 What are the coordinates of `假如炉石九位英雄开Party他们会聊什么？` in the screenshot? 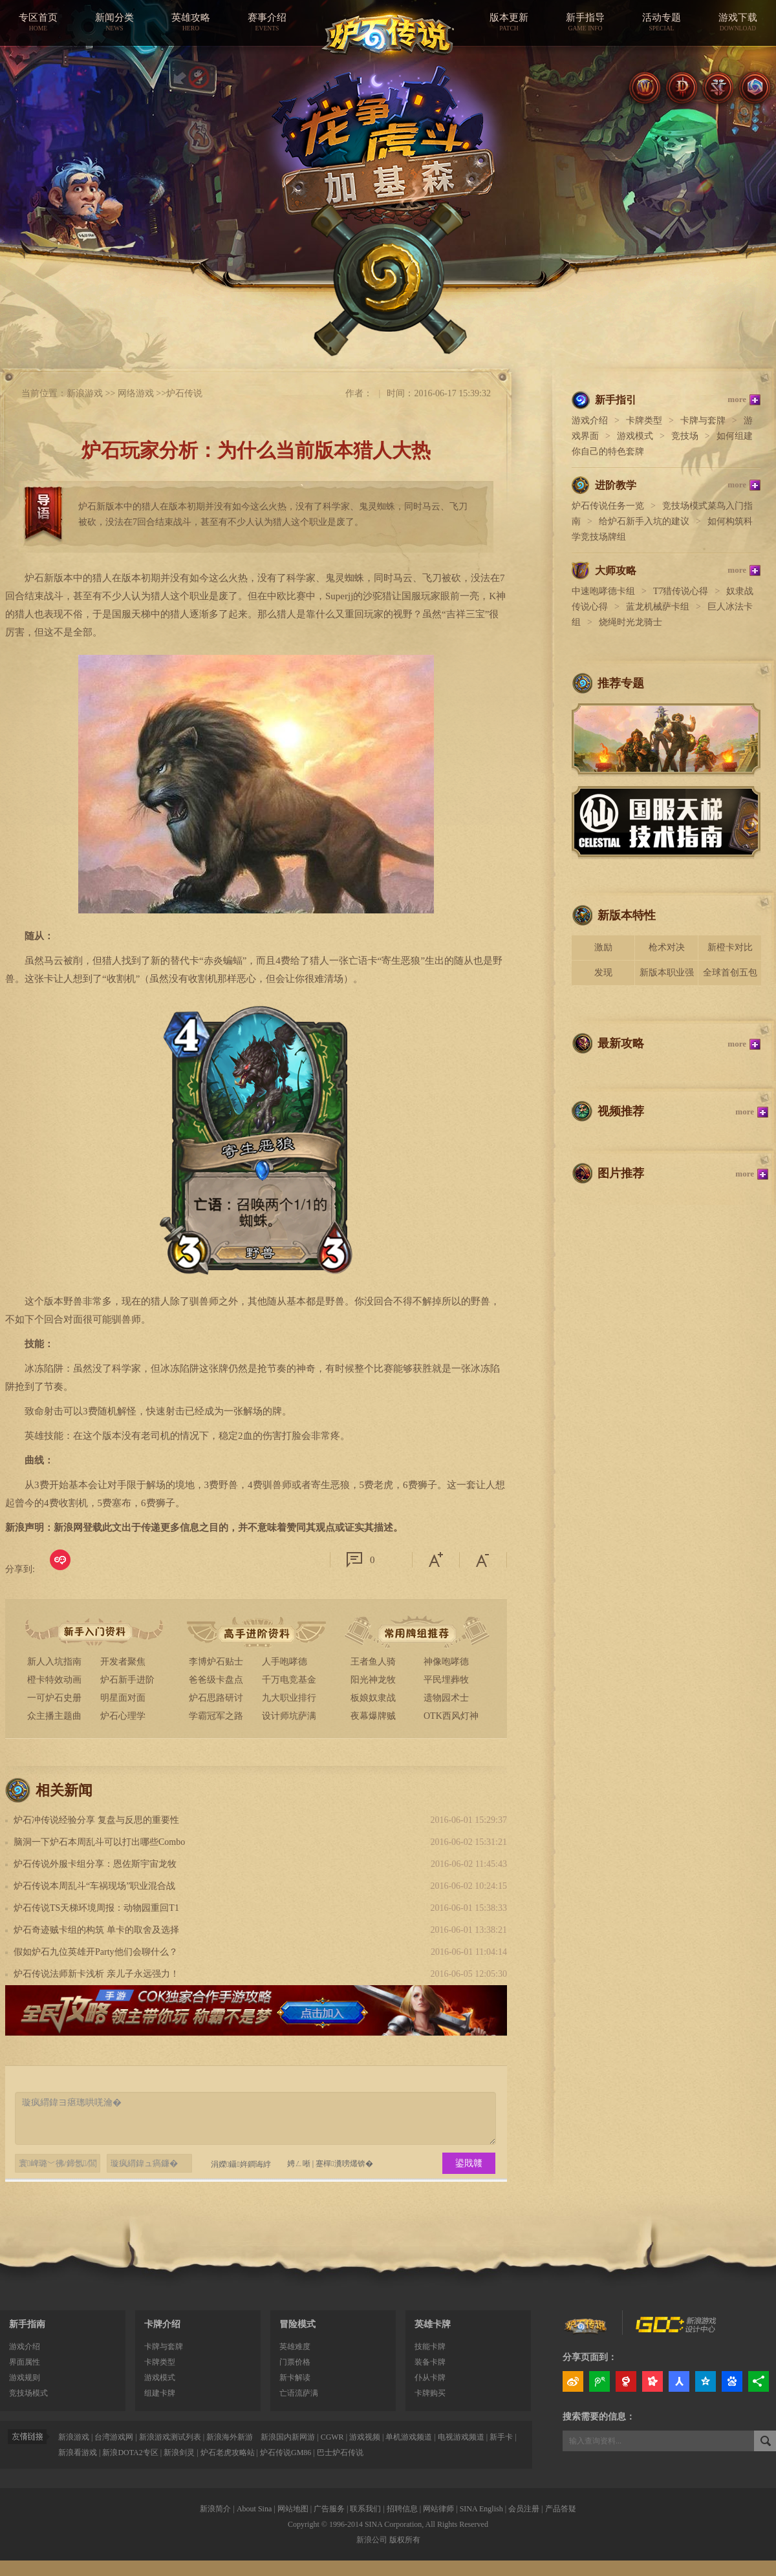 It's located at (96, 1952).